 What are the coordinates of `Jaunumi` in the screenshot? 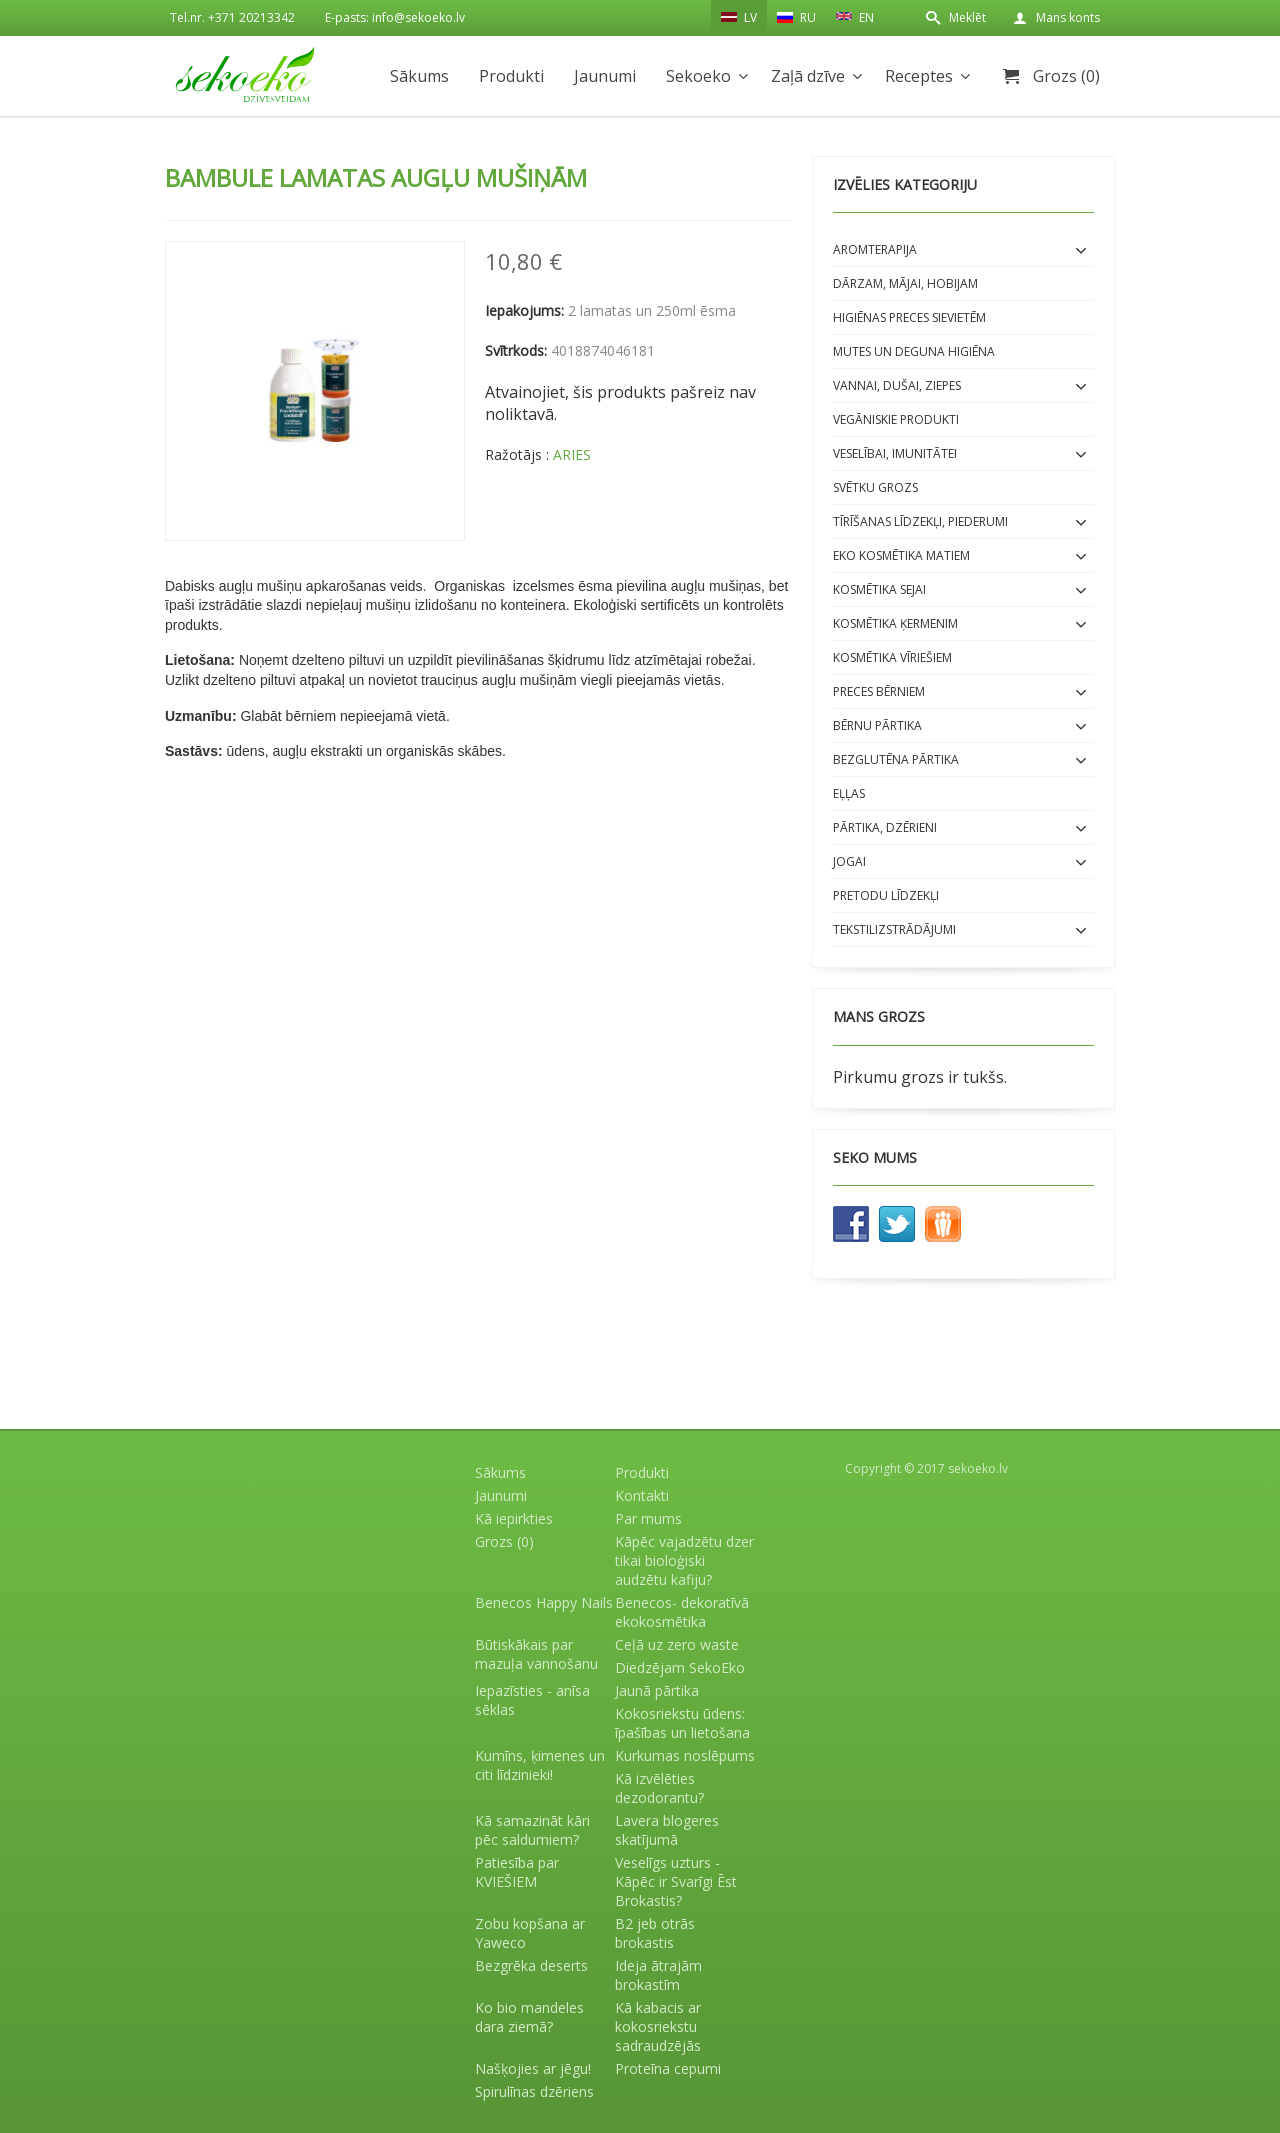 It's located at (605, 76).